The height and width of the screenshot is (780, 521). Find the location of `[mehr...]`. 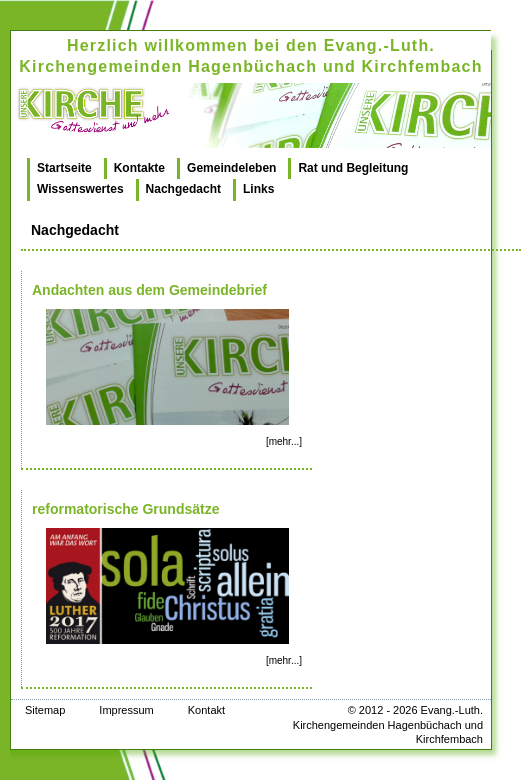

[mehr...] is located at coordinates (284, 441).